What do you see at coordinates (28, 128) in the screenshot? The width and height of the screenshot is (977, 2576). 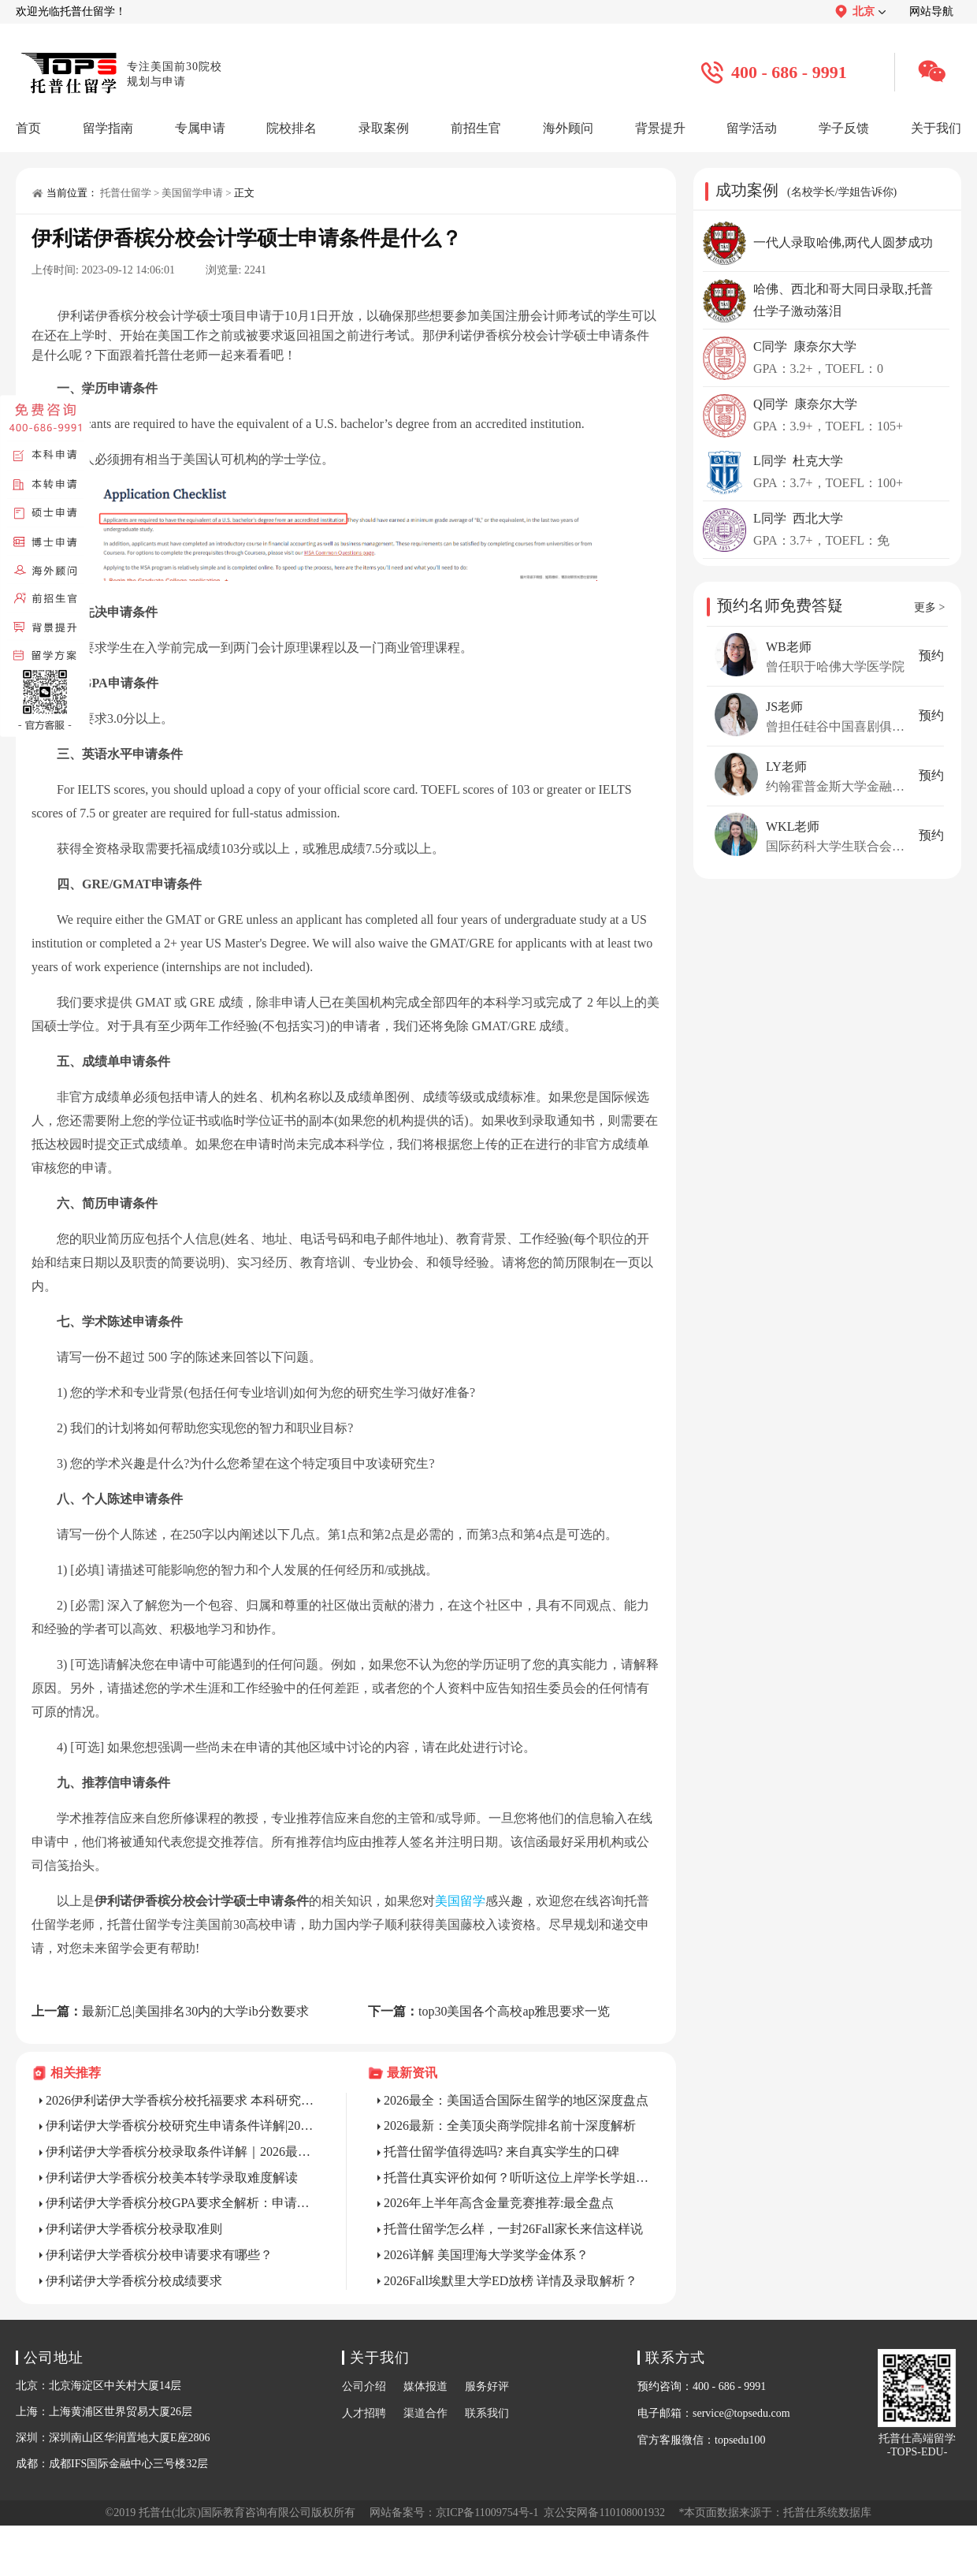 I see `首页` at bounding box center [28, 128].